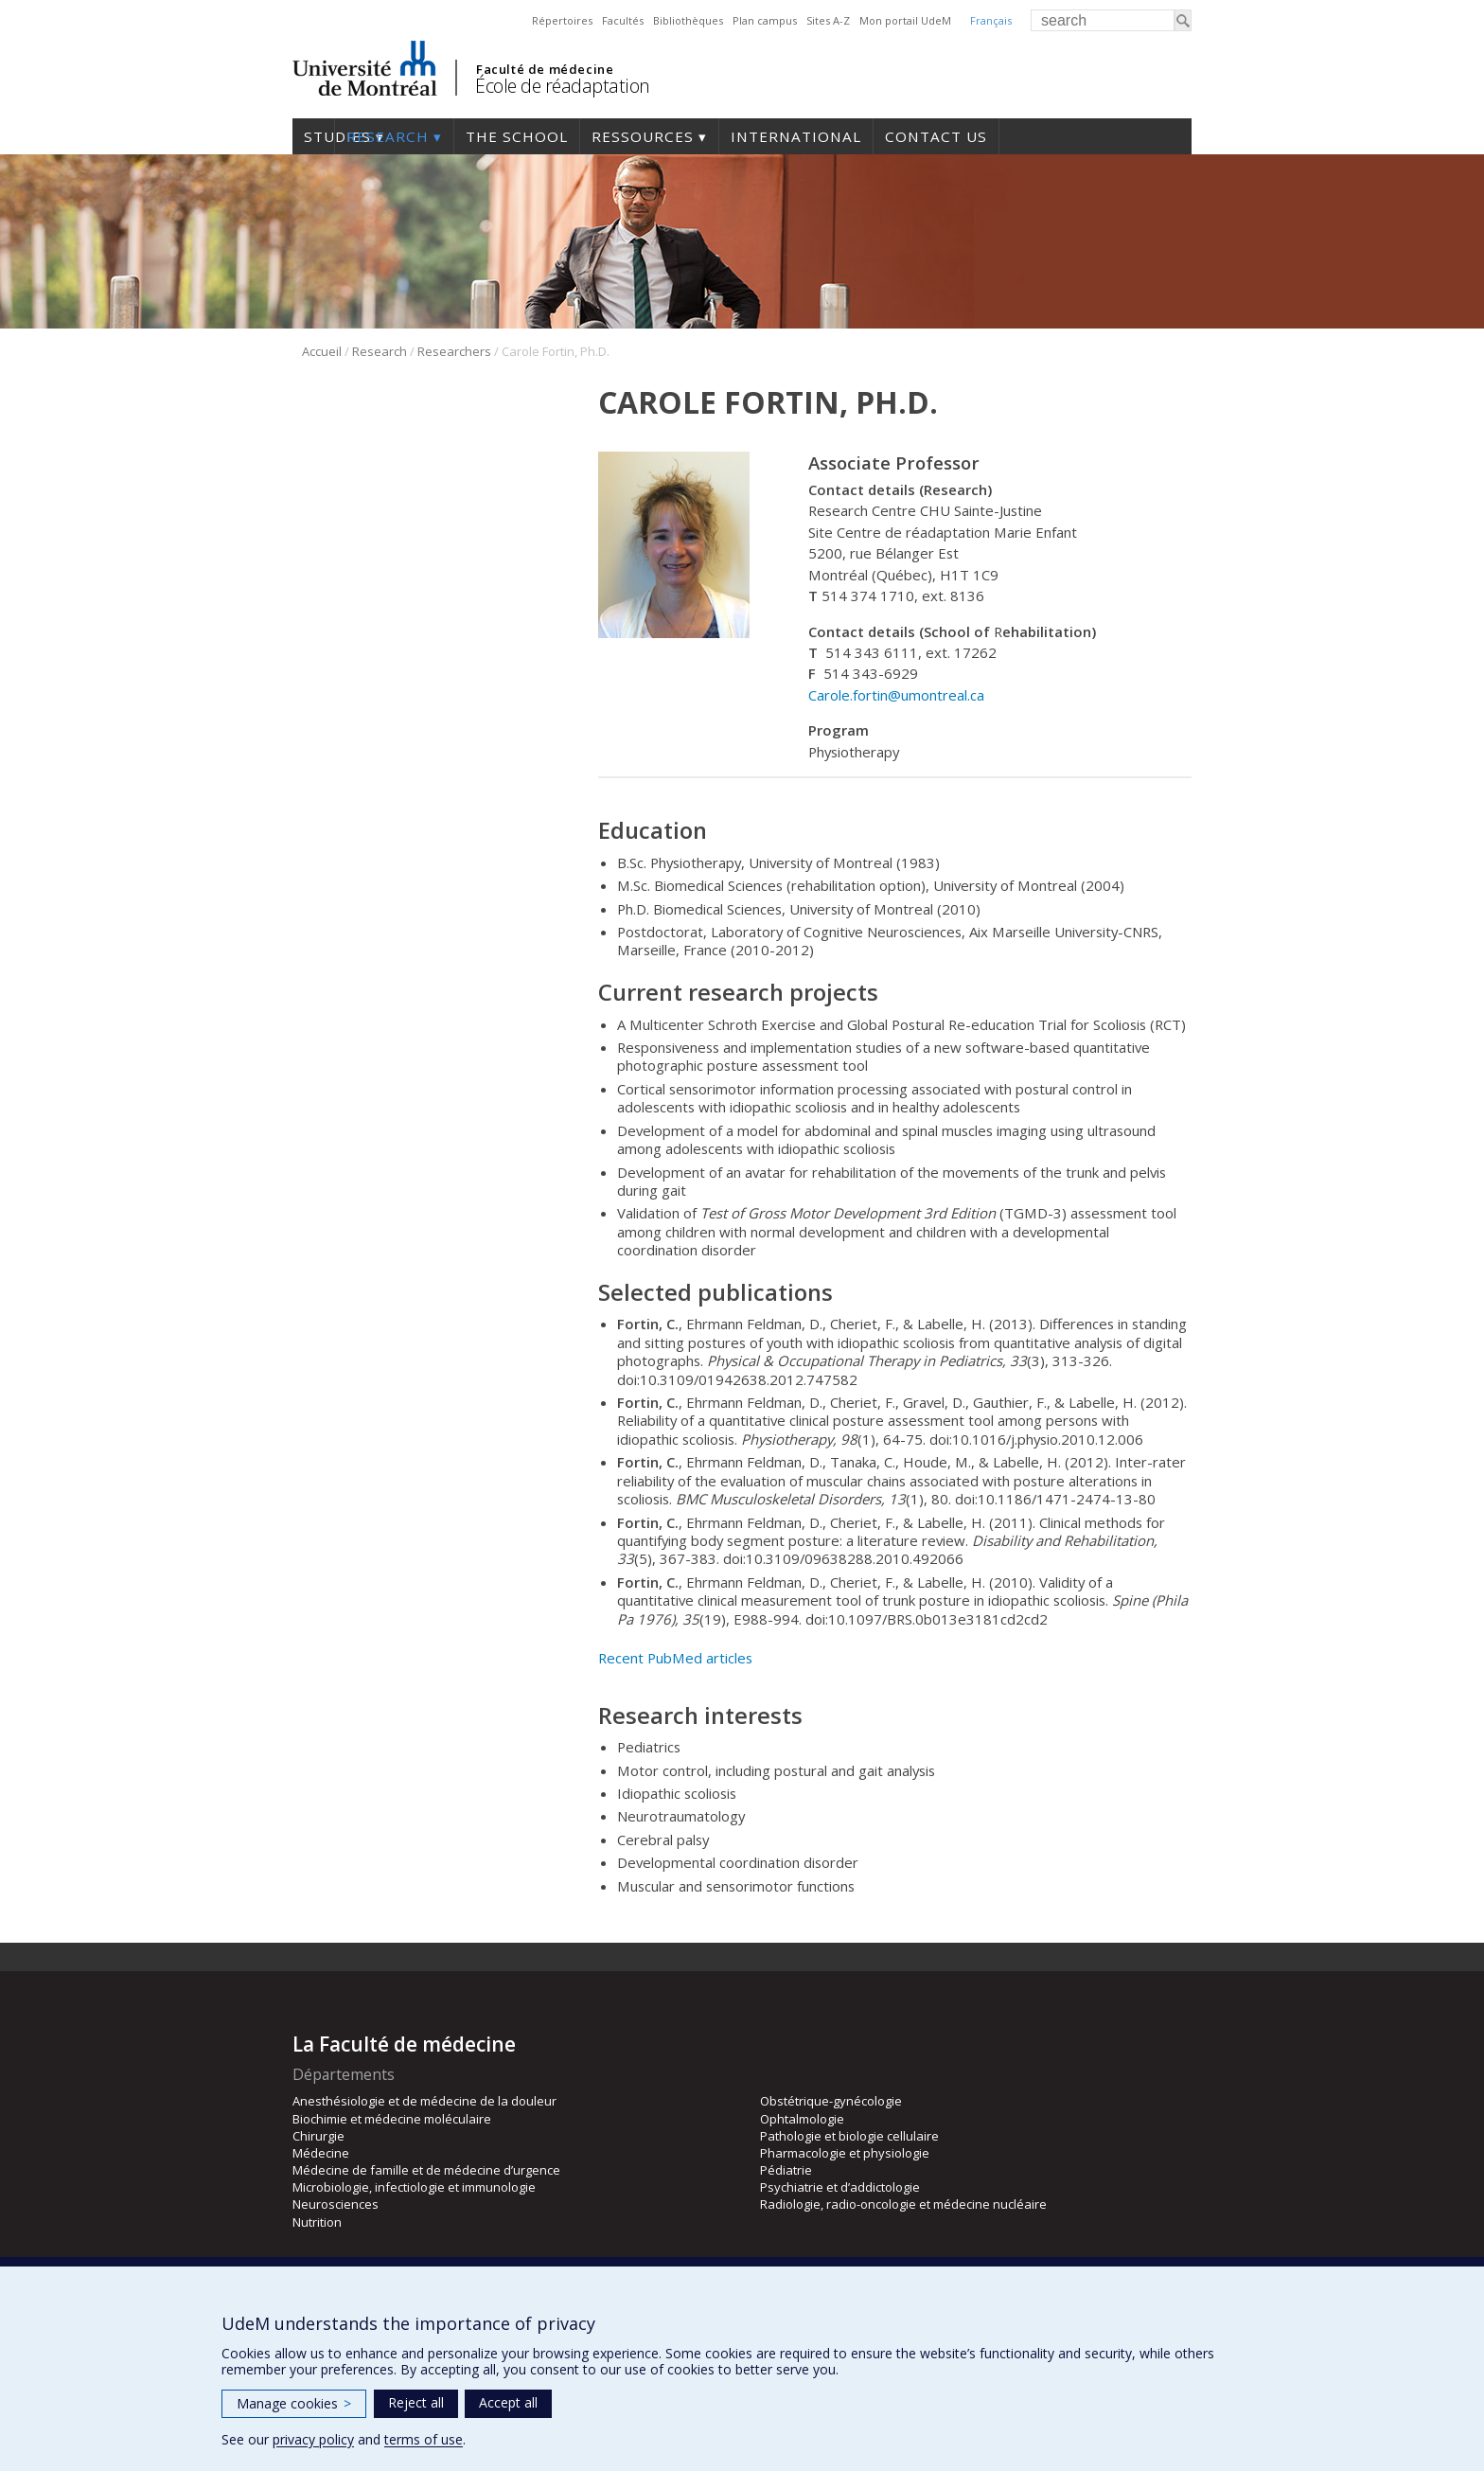  Describe the element at coordinates (765, 20) in the screenshot. I see `Plan campus` at that location.